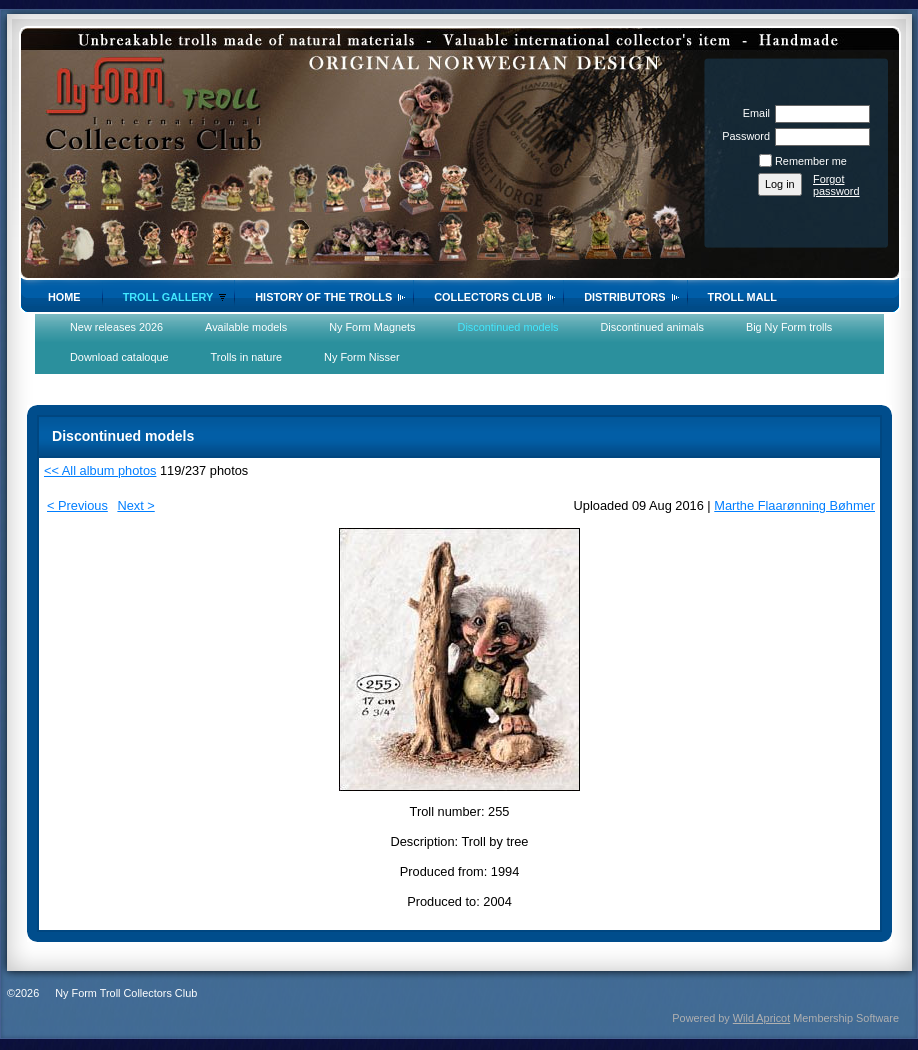 This screenshot has width=918, height=1050. Describe the element at coordinates (77, 505) in the screenshot. I see `< Previous` at that location.